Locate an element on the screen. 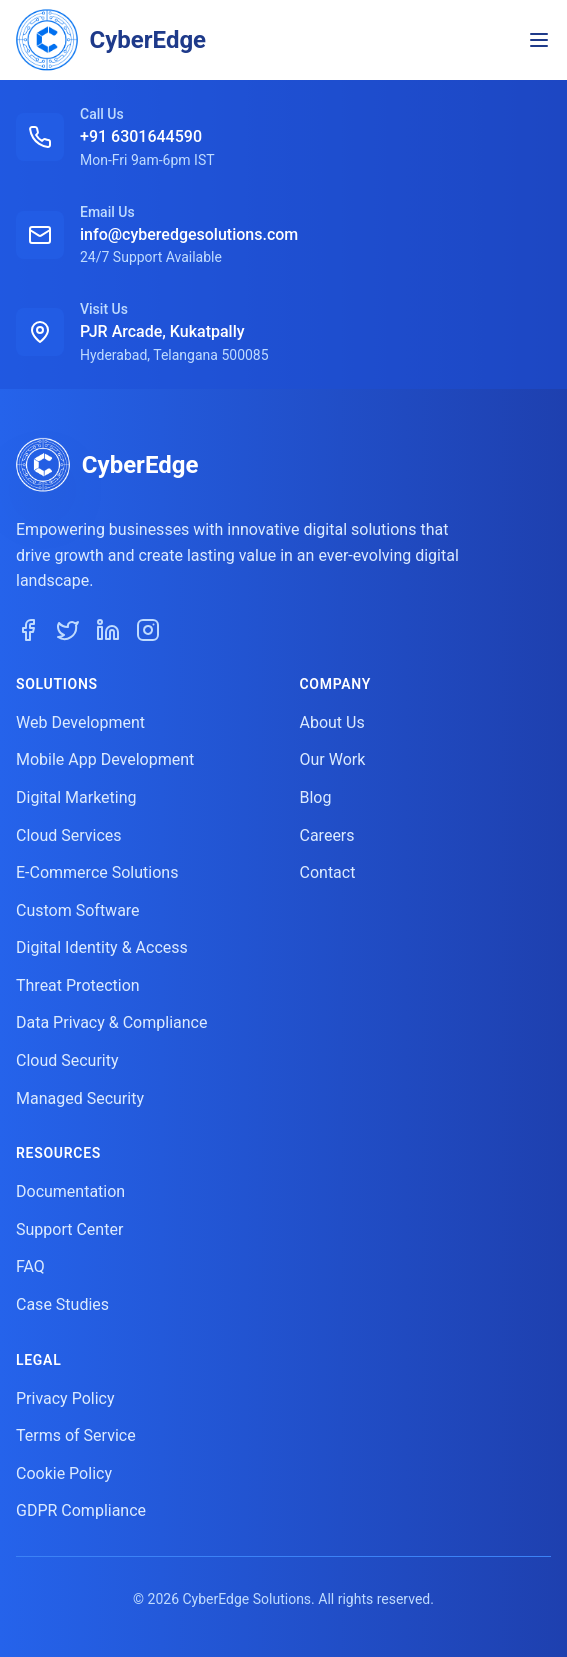 The width and height of the screenshot is (567, 1657). GDPR Compliance is located at coordinates (81, 1510).